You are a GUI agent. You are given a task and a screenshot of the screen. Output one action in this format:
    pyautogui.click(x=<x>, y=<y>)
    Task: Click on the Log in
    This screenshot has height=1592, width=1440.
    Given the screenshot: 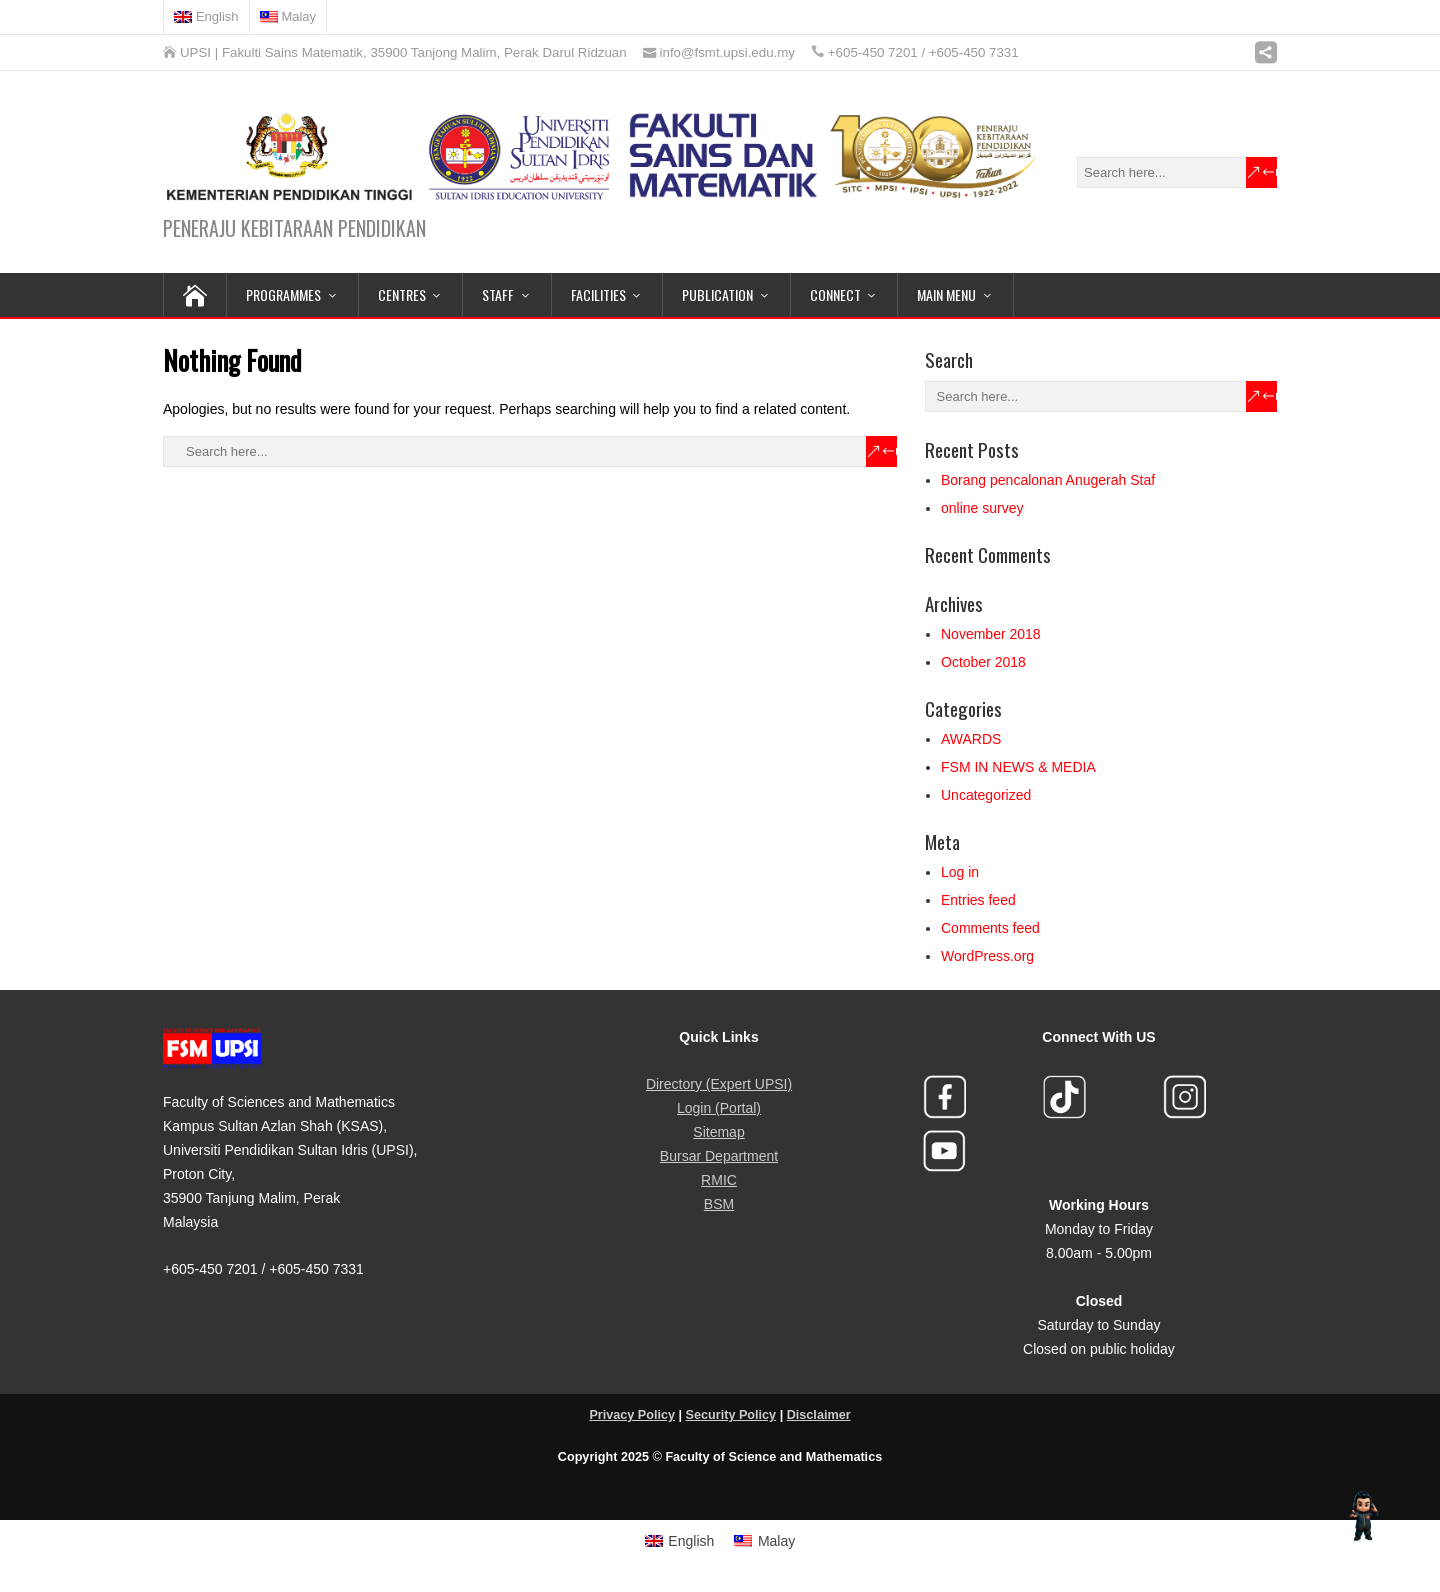 What is the action you would take?
    pyautogui.click(x=960, y=872)
    